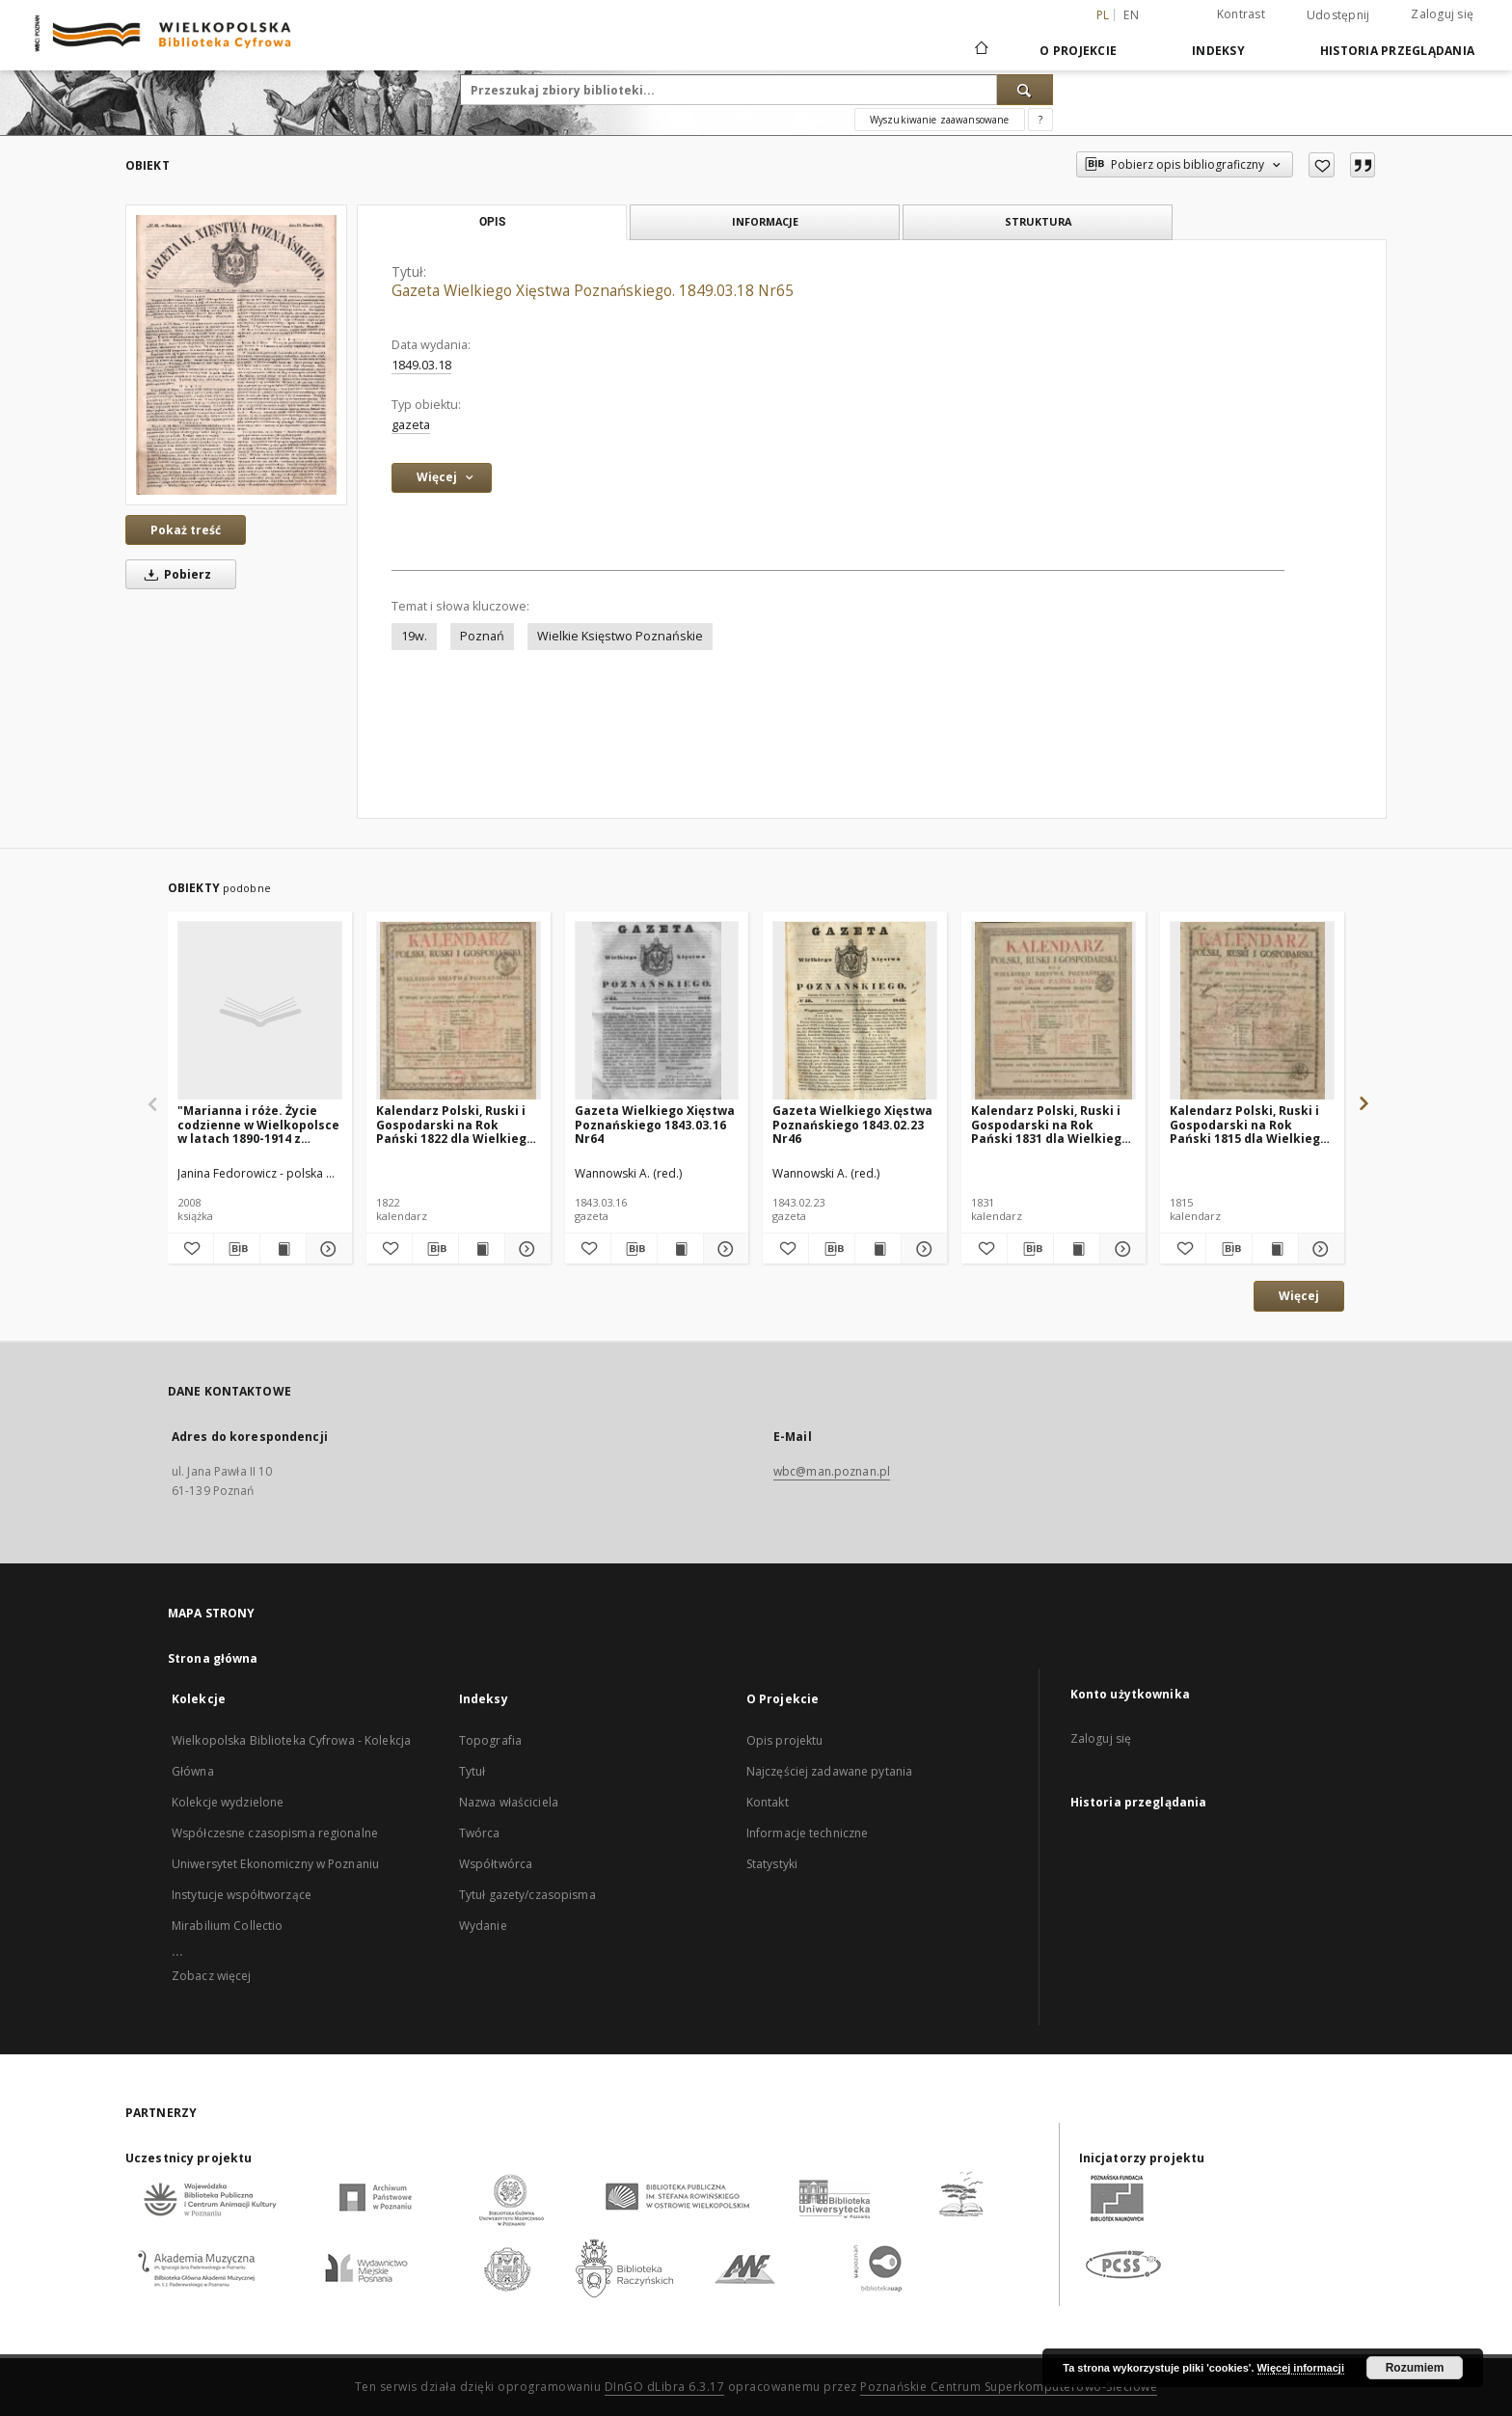 This screenshot has width=1512, height=2416. Describe the element at coordinates (490, 1740) in the screenshot. I see `Topografia` at that location.